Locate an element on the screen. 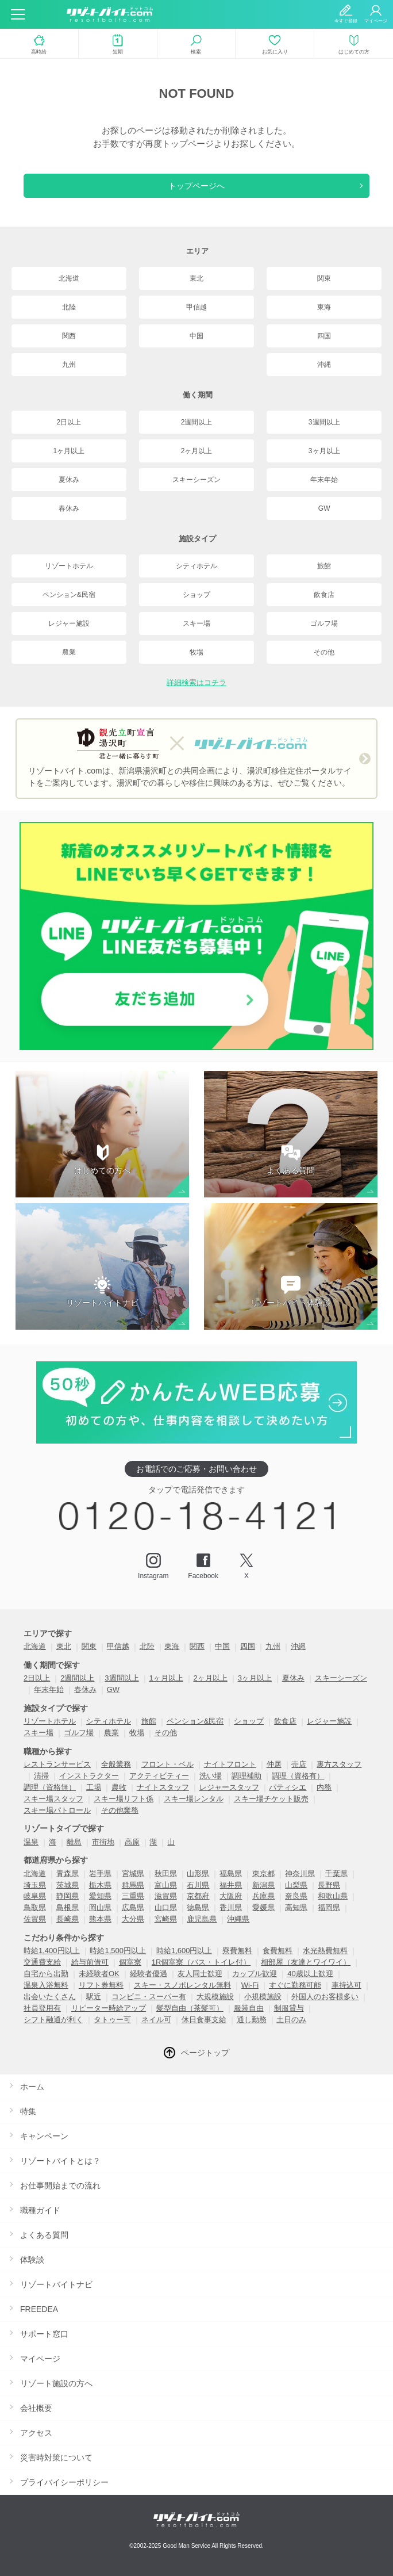  プライバイシーポリシー is located at coordinates (64, 2482).